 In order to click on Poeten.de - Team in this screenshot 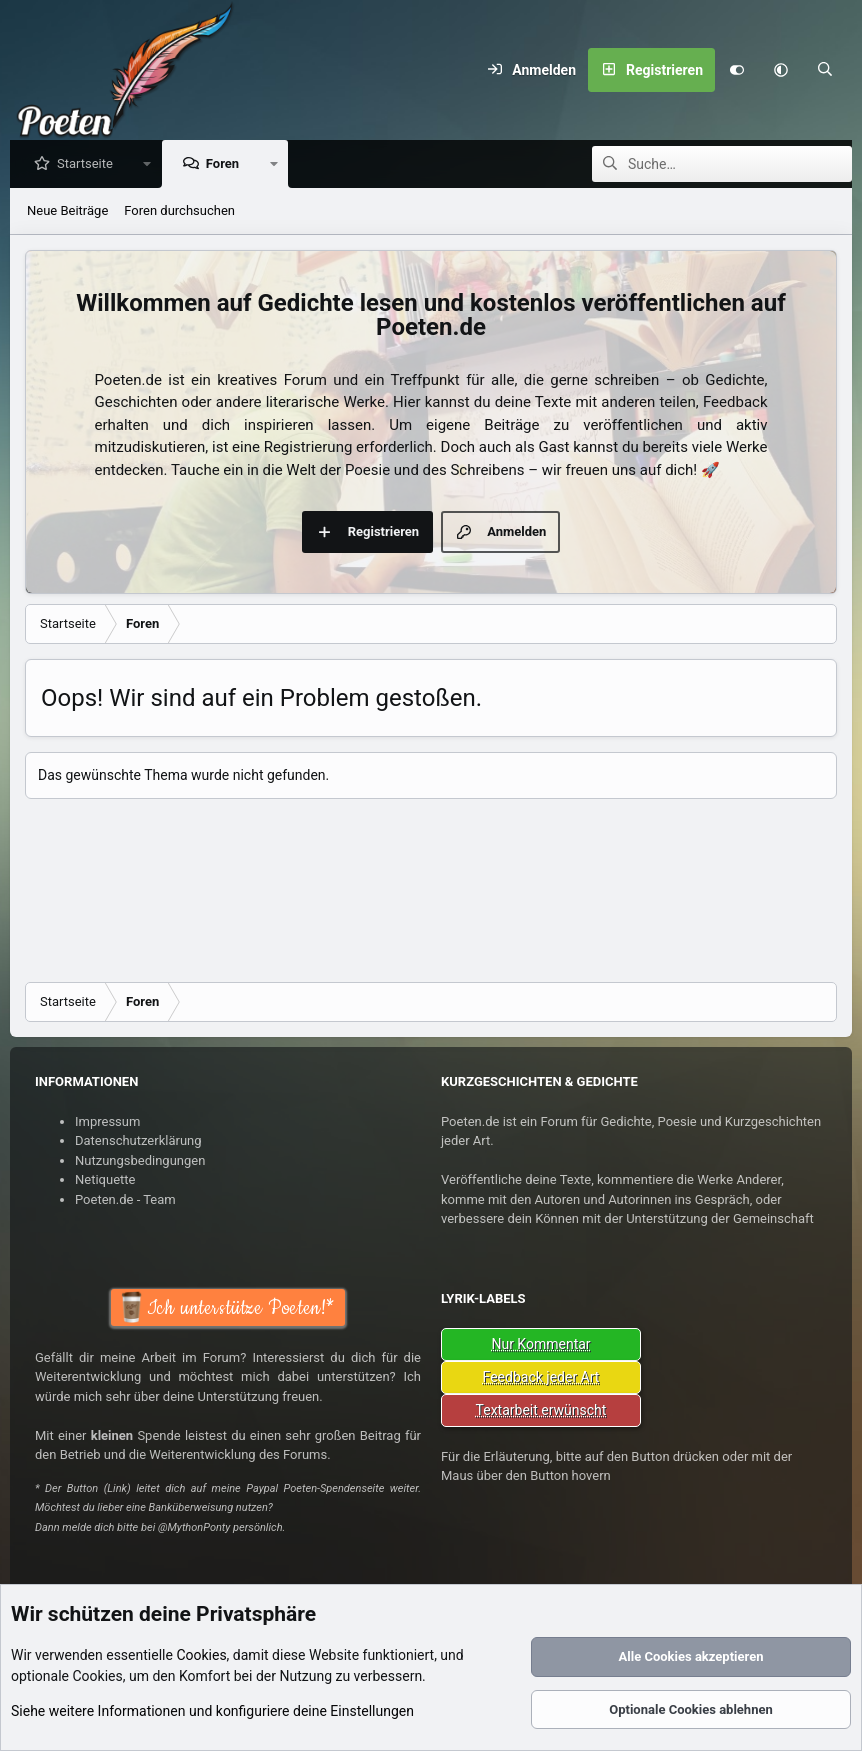, I will do `click(125, 1199)`.